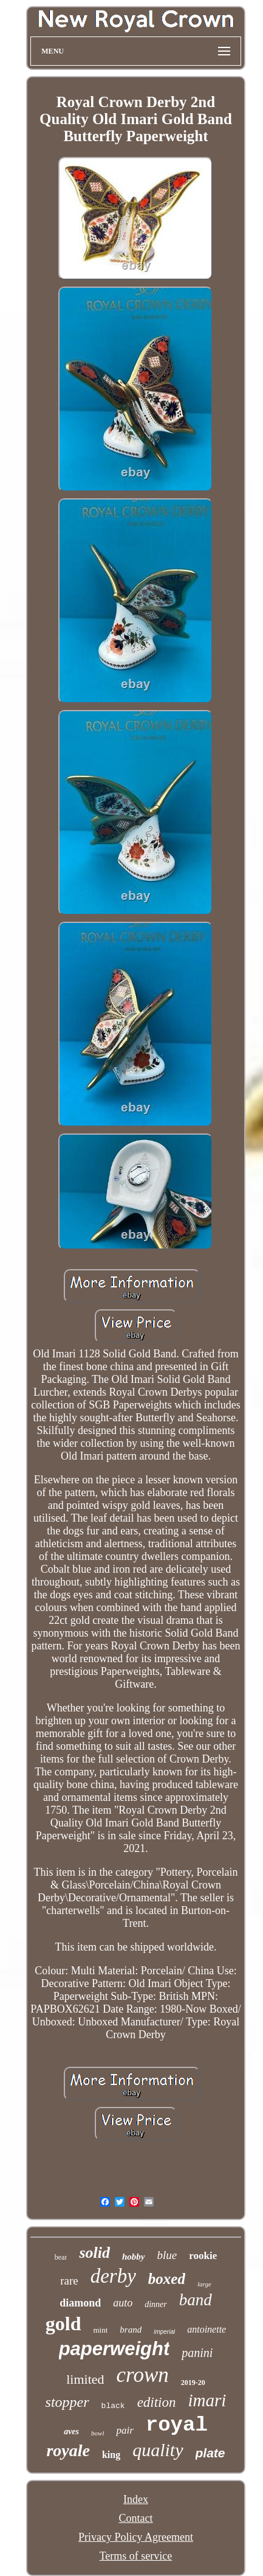  I want to click on pair, so click(124, 2430).